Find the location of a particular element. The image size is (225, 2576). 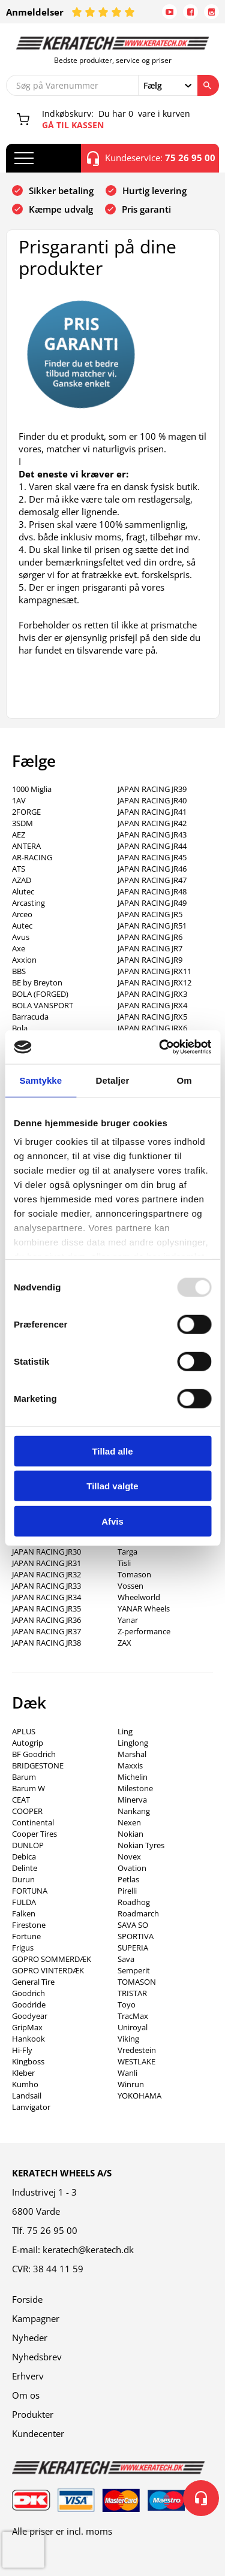

Detaljer [tab] is located at coordinates (113, 1080).